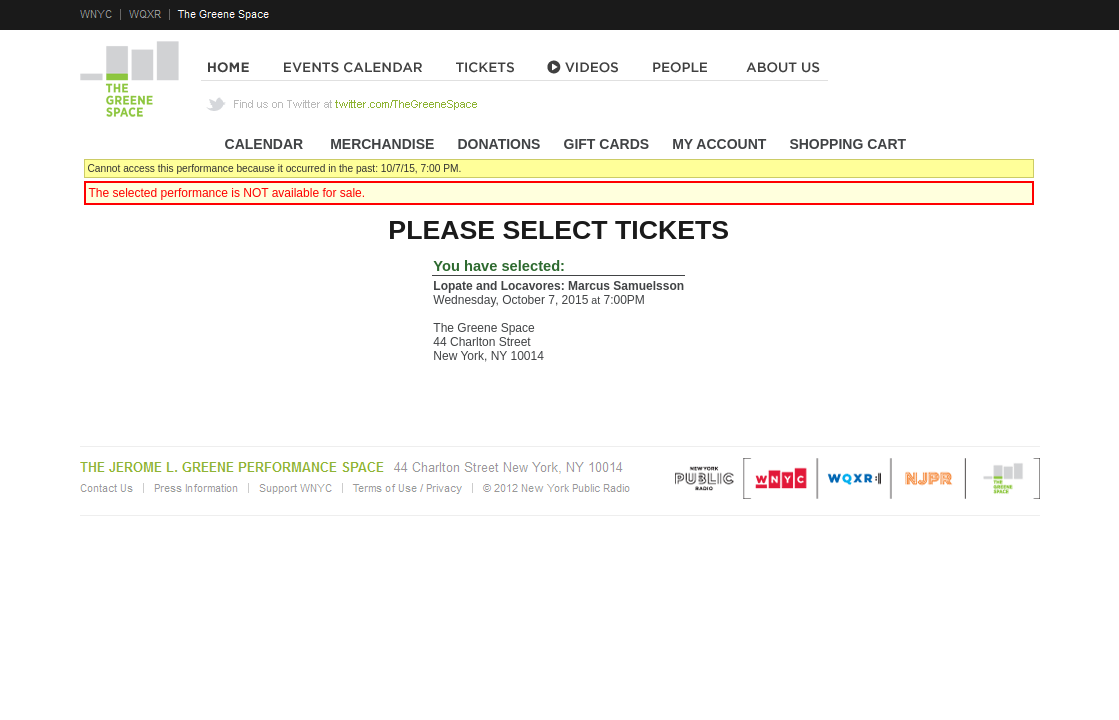  Describe the element at coordinates (498, 144) in the screenshot. I see `Donations` at that location.